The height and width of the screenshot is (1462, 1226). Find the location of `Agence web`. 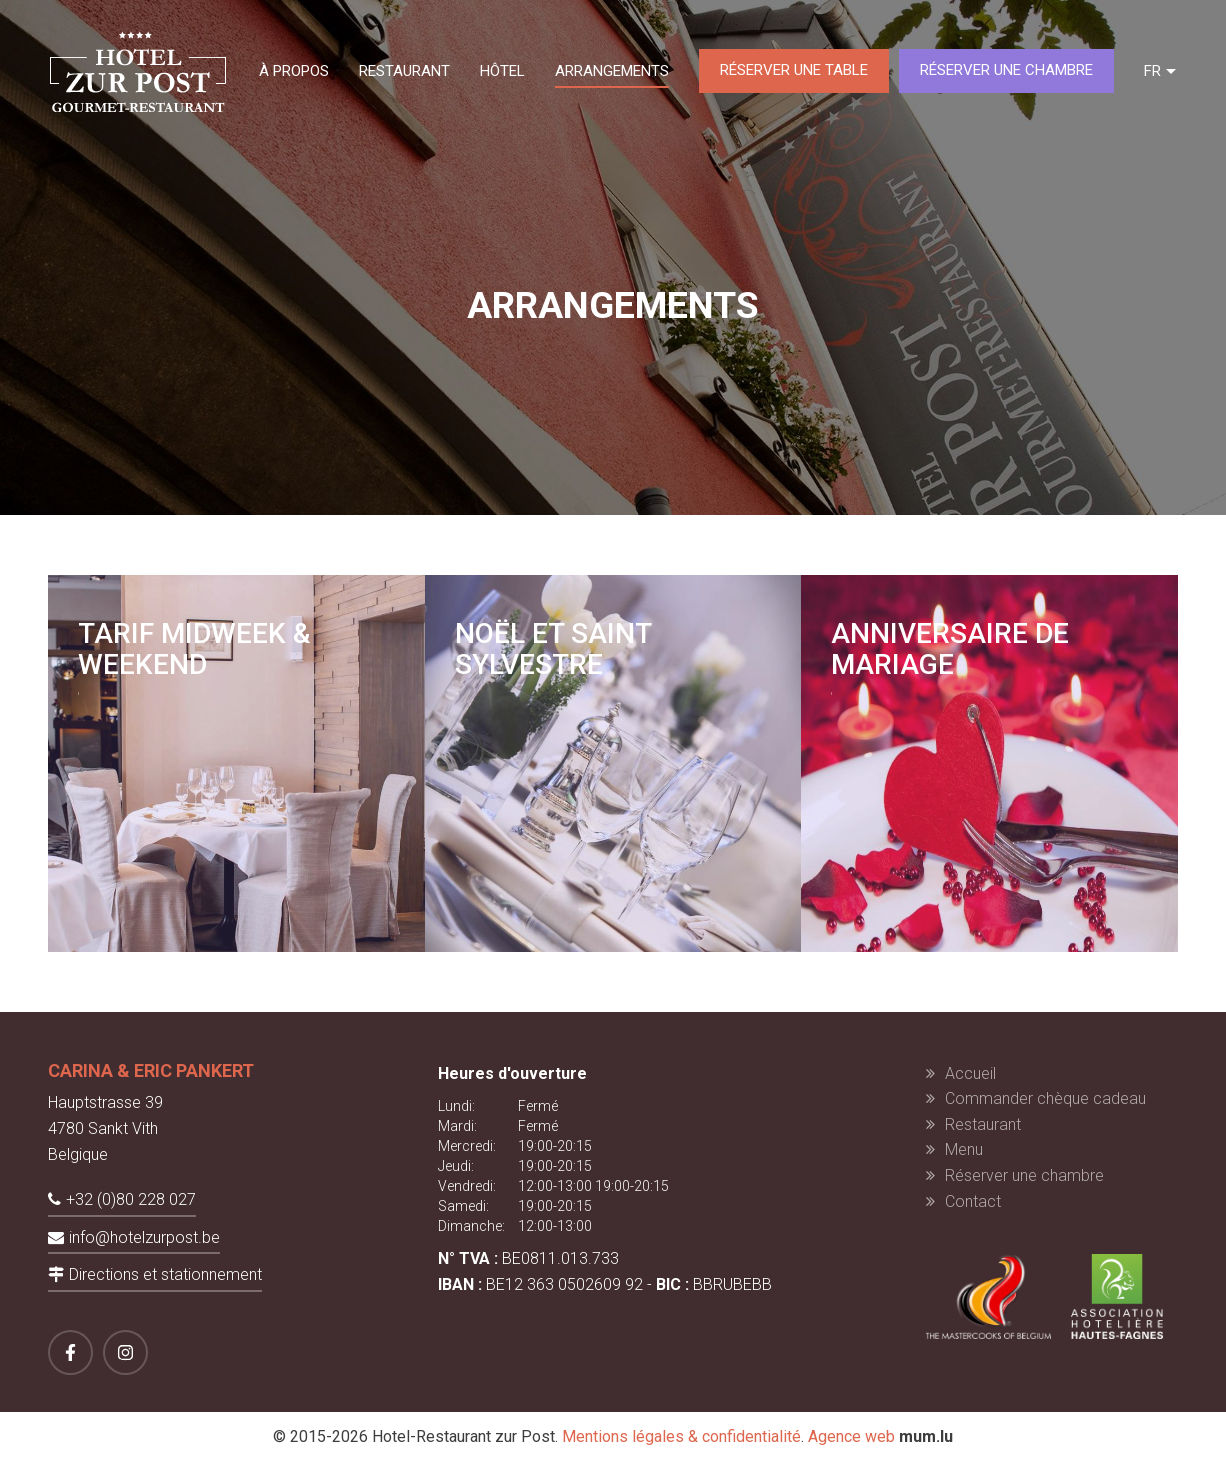

Agence web is located at coordinates (851, 1436).